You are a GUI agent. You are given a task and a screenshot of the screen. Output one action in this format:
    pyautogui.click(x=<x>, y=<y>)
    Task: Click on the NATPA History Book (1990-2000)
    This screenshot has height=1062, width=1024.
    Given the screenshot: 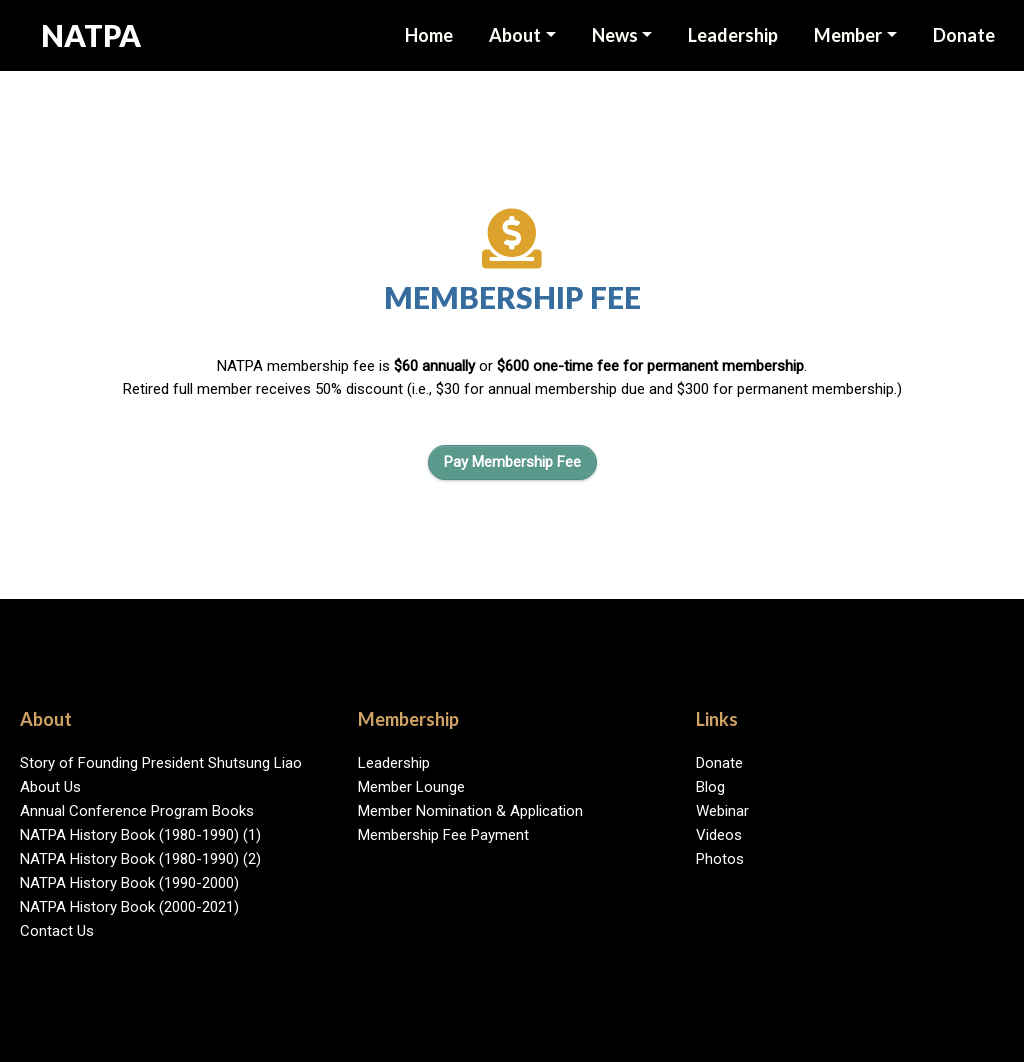 What is the action you would take?
    pyautogui.click(x=129, y=883)
    